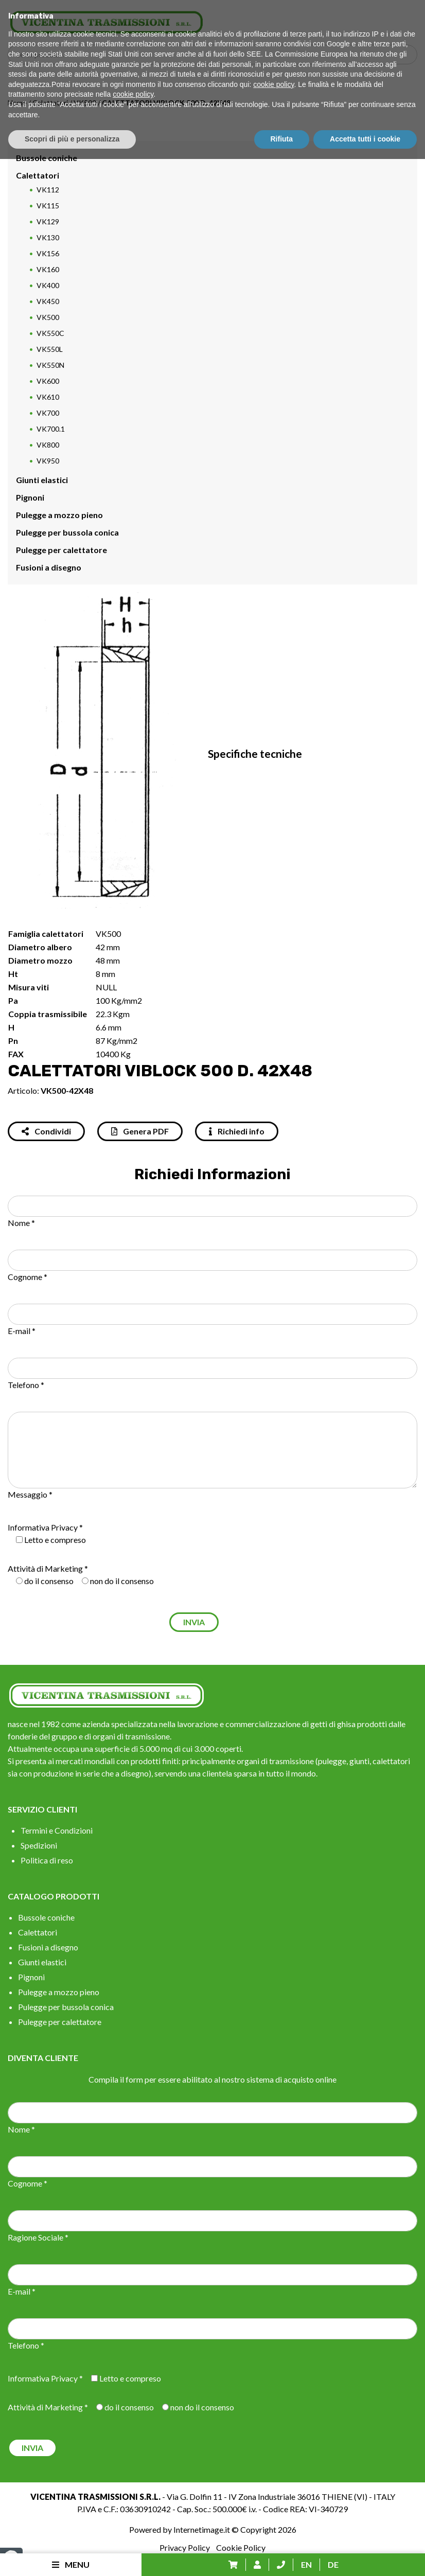 This screenshot has height=2576, width=425. Describe the element at coordinates (46, 1131) in the screenshot. I see `Condividi` at that location.